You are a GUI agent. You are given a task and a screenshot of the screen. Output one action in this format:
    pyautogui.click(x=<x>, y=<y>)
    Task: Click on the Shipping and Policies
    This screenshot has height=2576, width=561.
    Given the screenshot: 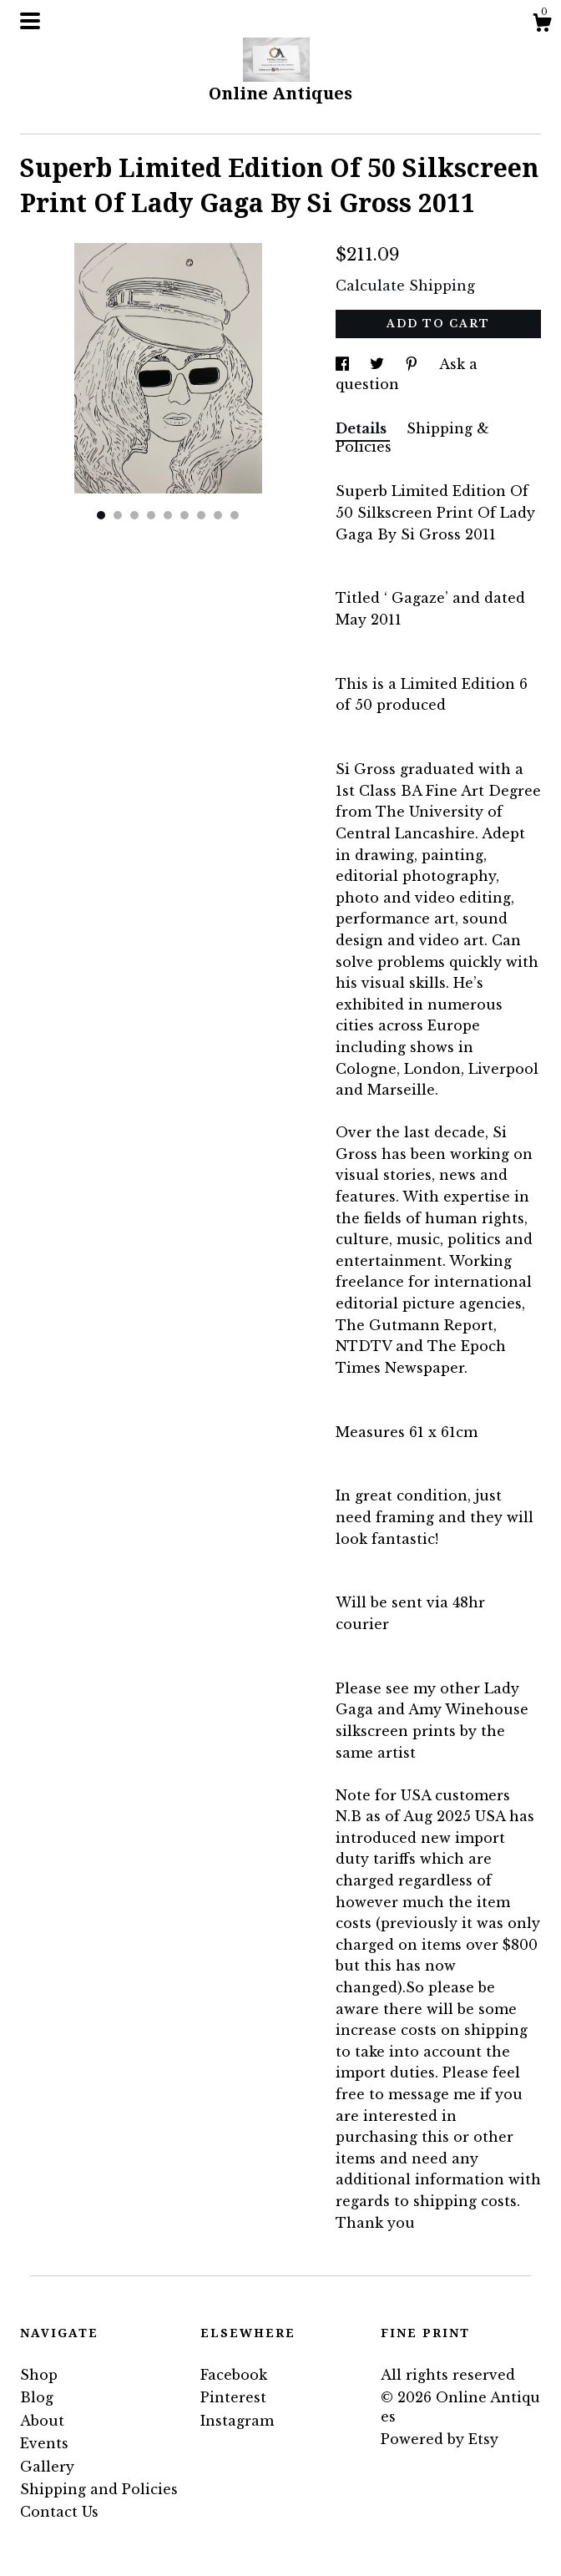 What is the action you would take?
    pyautogui.click(x=99, y=2489)
    